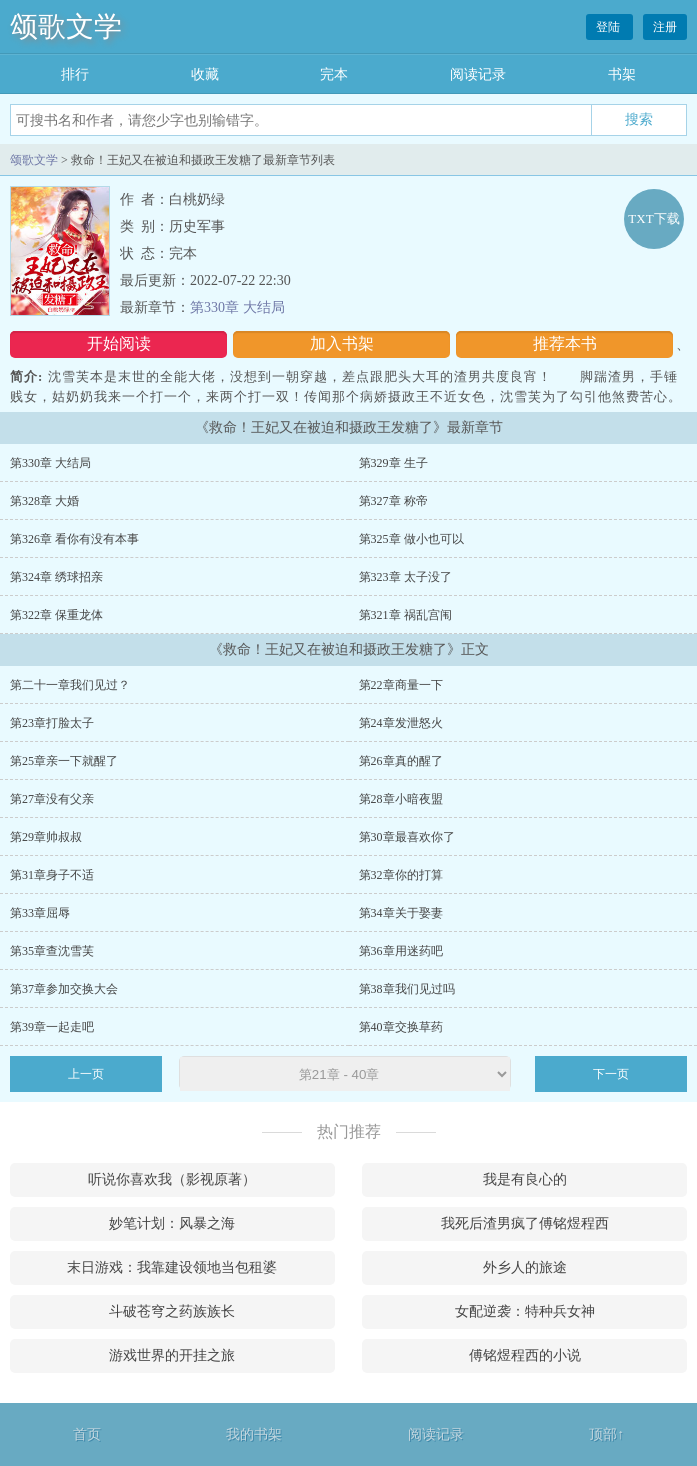 This screenshot has width=697, height=1466. Describe the element at coordinates (52, 723) in the screenshot. I see `第23章打脸太子` at that location.